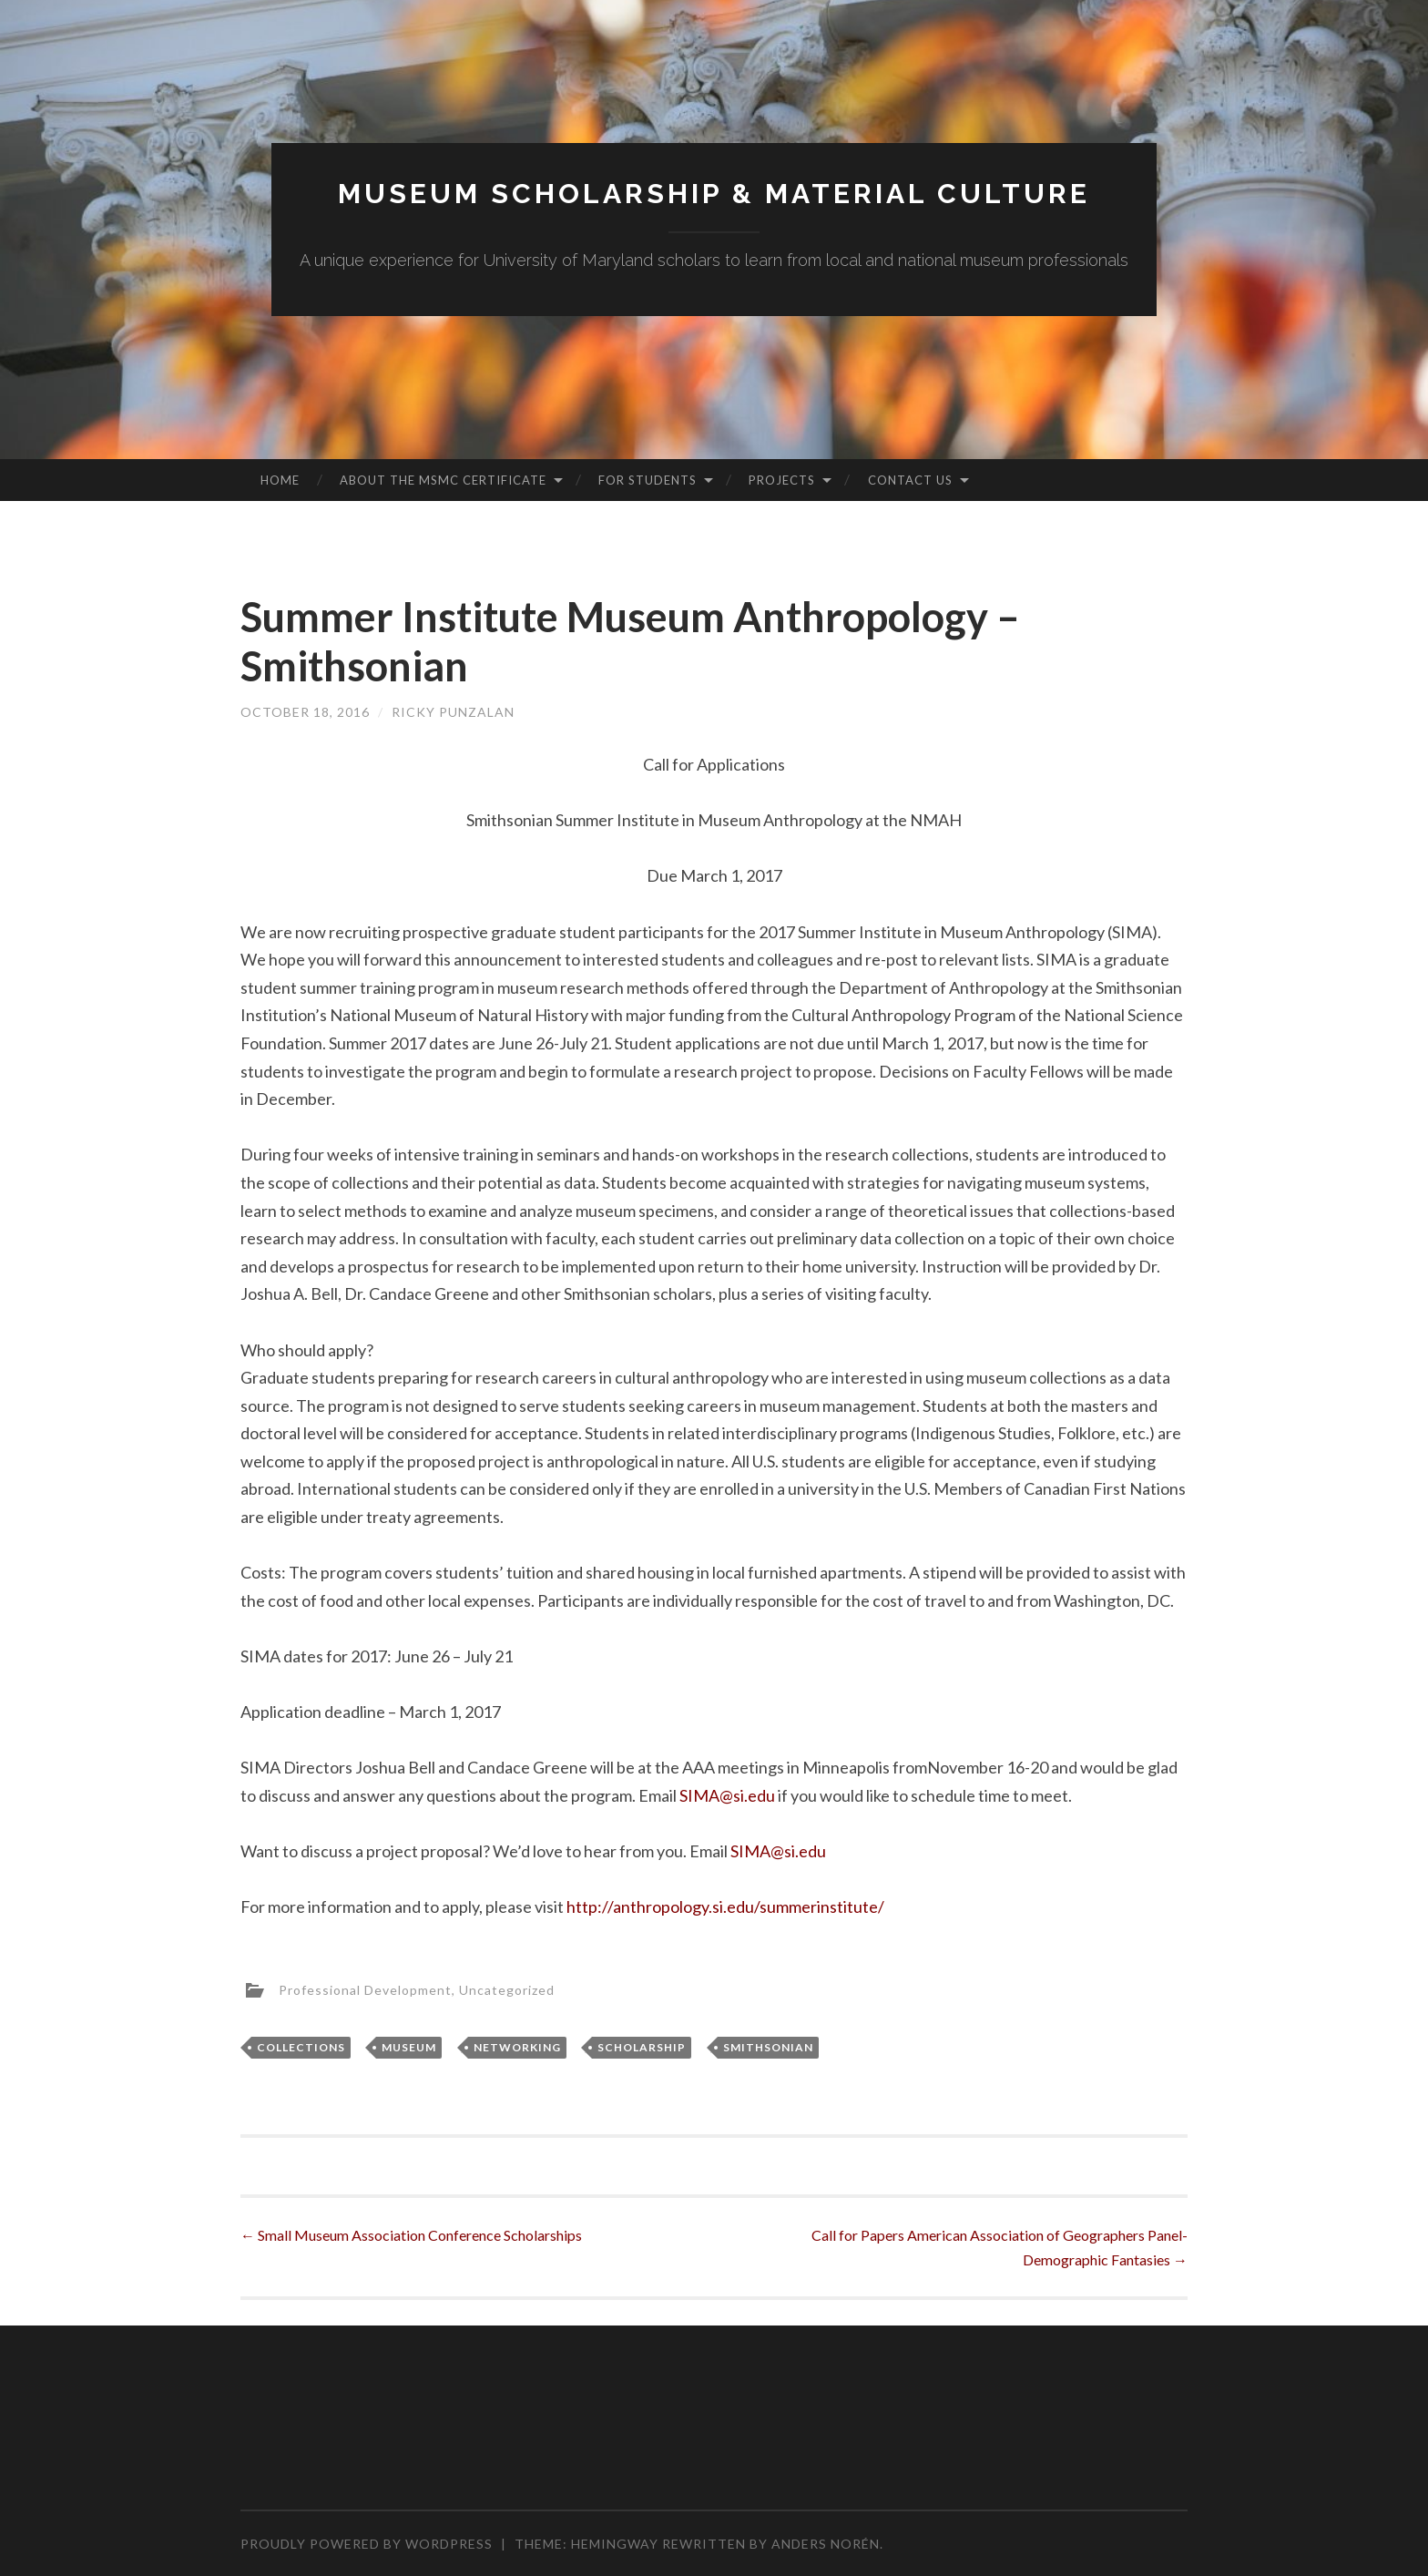 This screenshot has height=2576, width=1428. Describe the element at coordinates (768, 2047) in the screenshot. I see `Smithsonian` at that location.